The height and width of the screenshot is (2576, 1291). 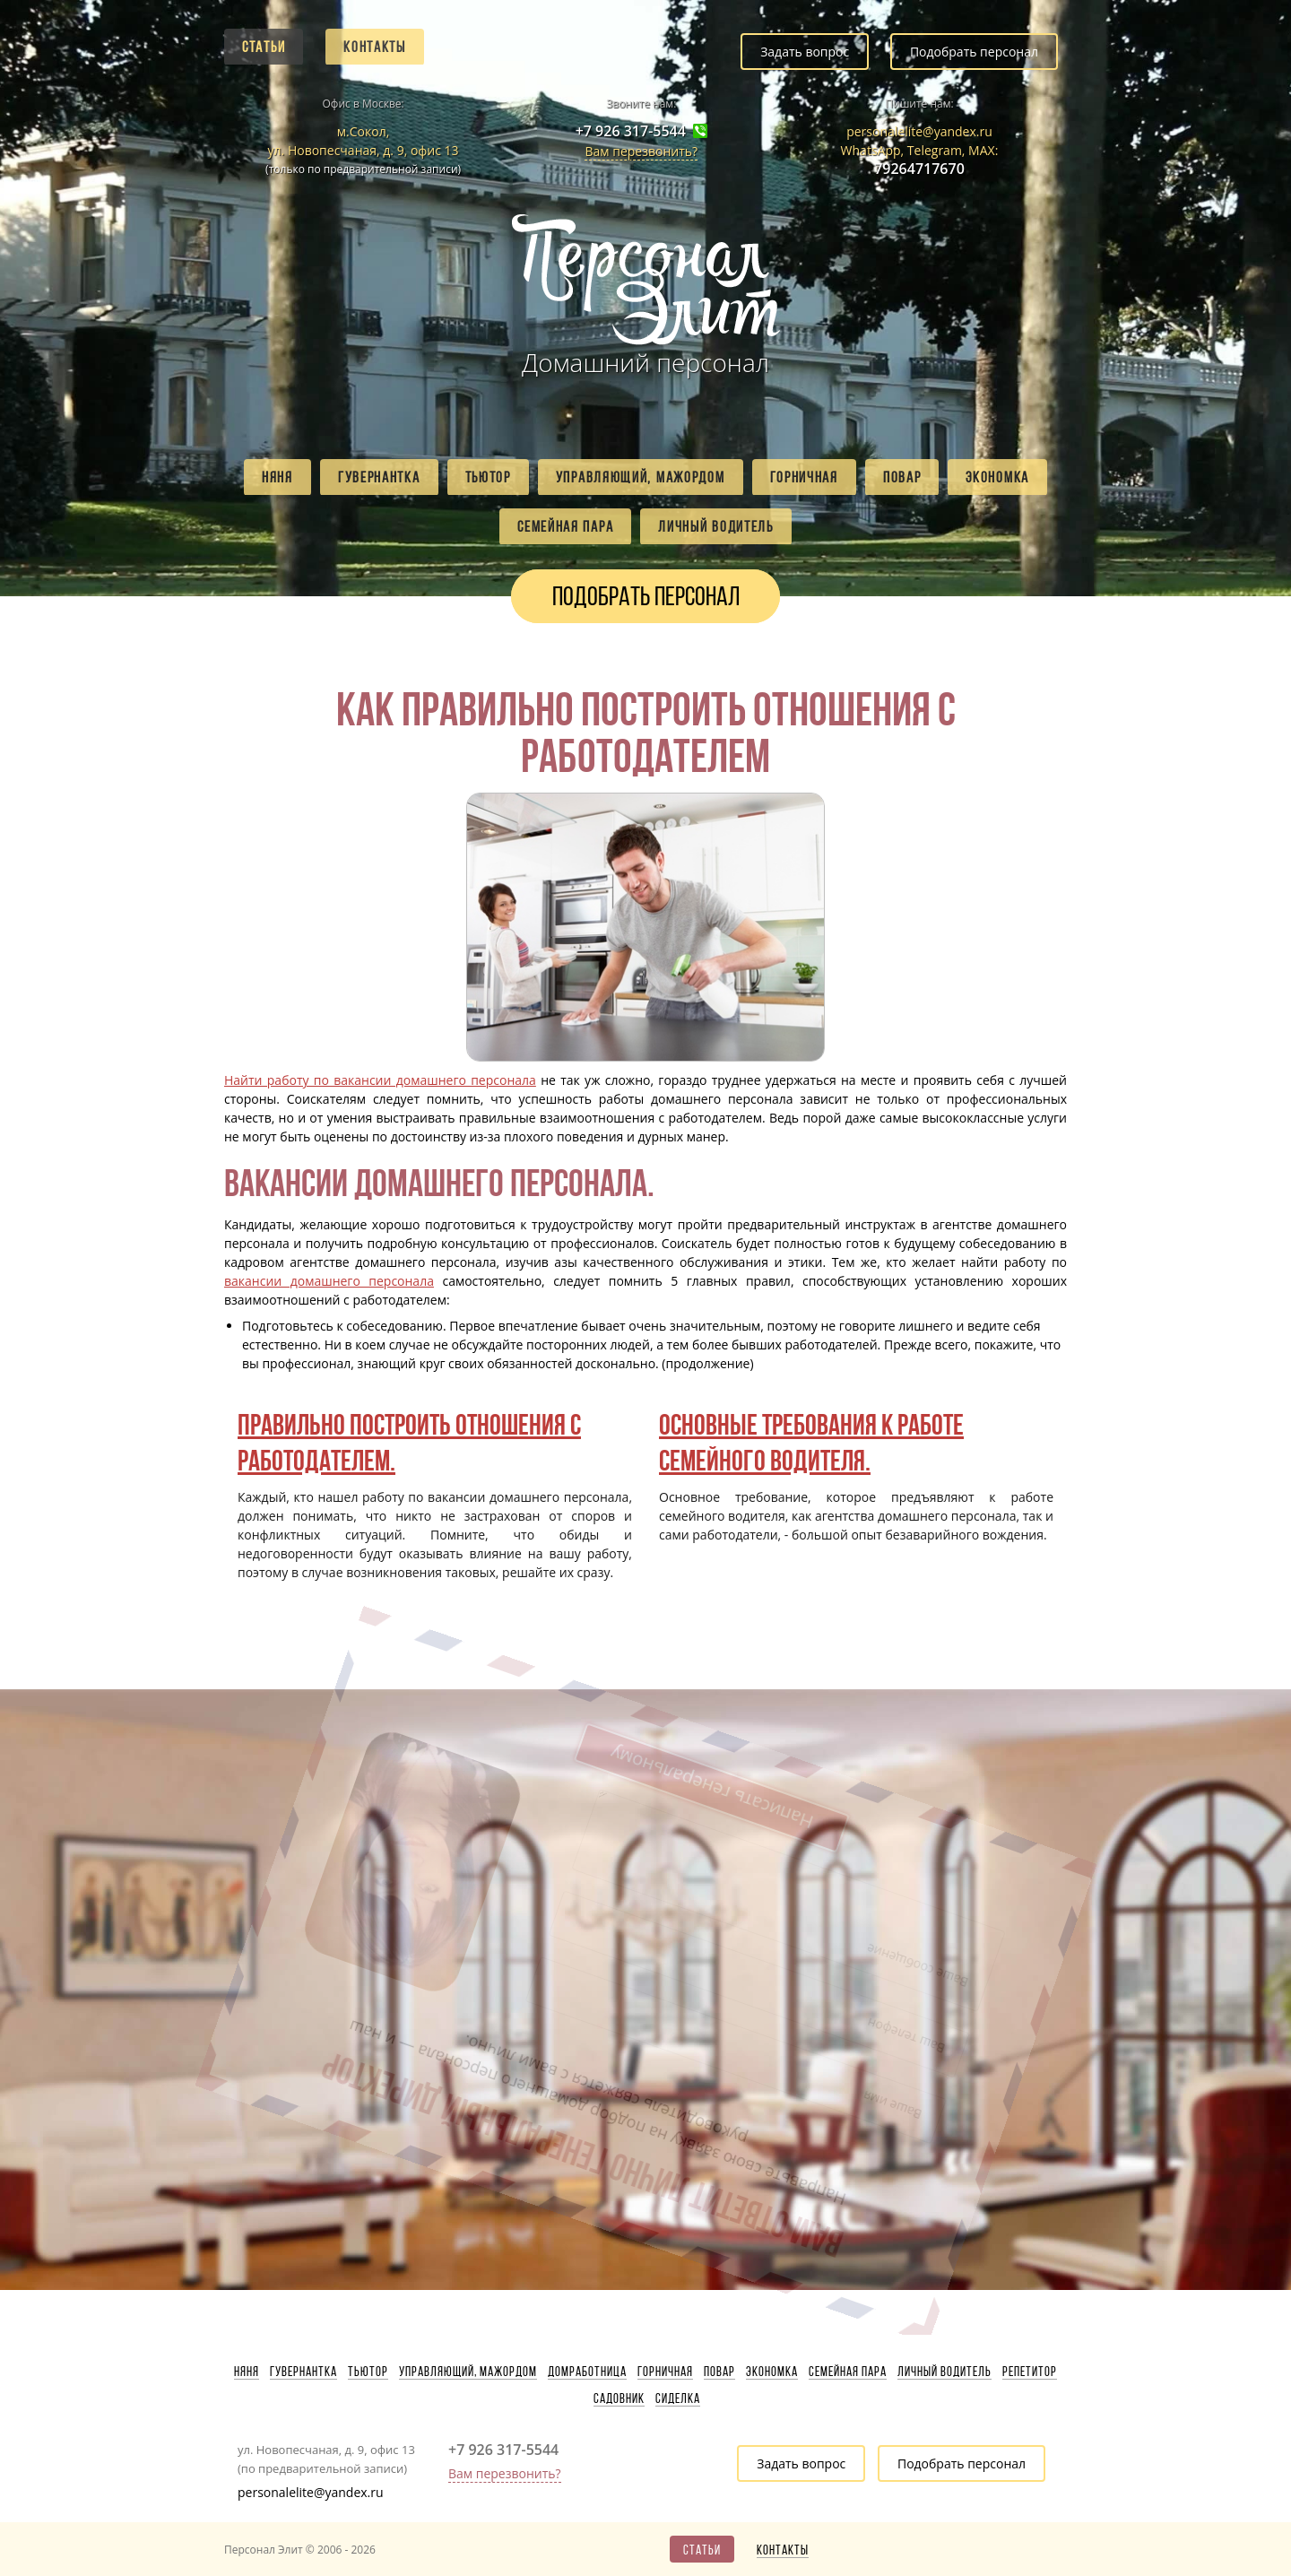 I want to click on Репетитор, so click(x=1029, y=2371).